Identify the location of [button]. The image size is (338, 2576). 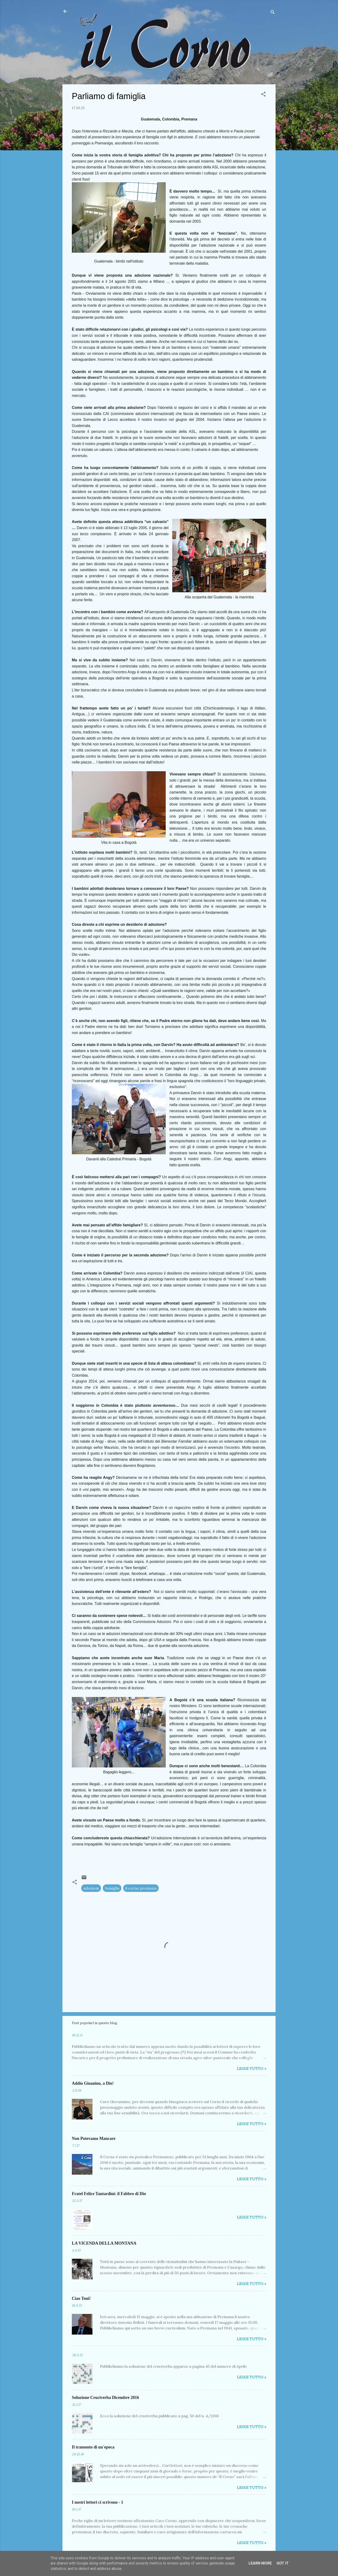
(263, 94).